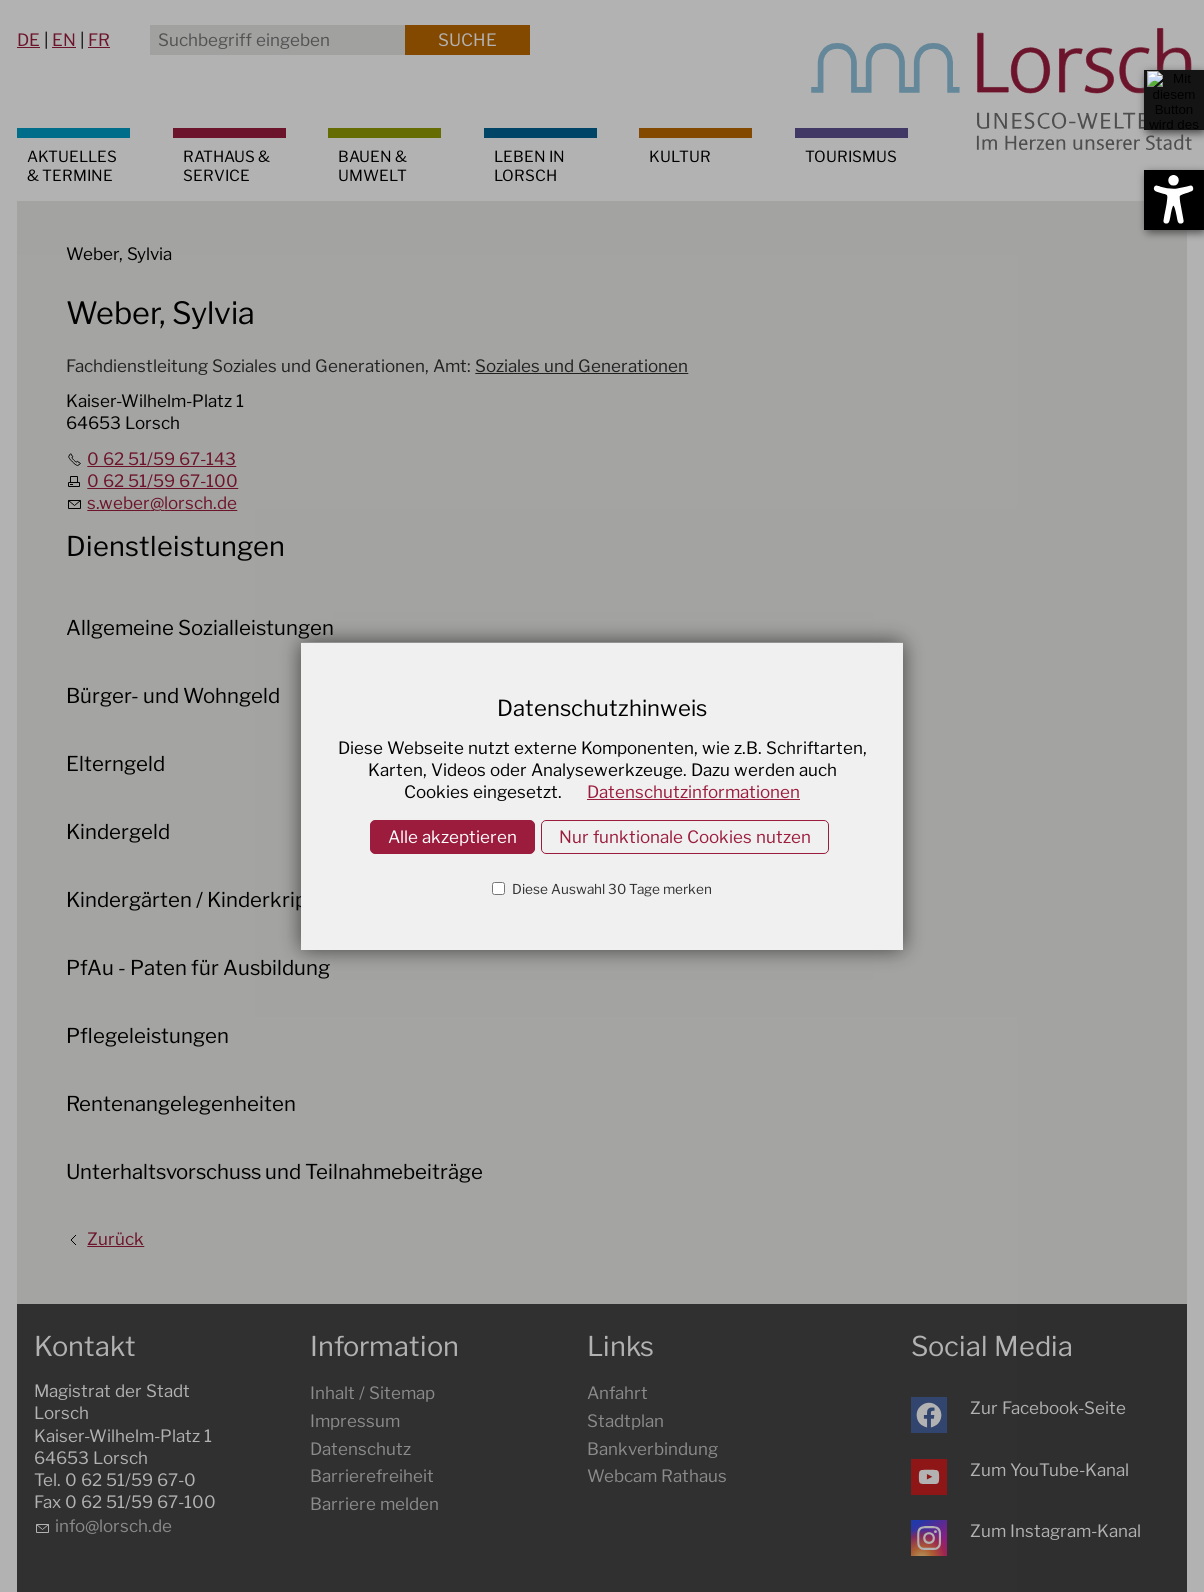 This screenshot has height=1592, width=1204. Describe the element at coordinates (360, 1449) in the screenshot. I see `Datenschutz` at that location.